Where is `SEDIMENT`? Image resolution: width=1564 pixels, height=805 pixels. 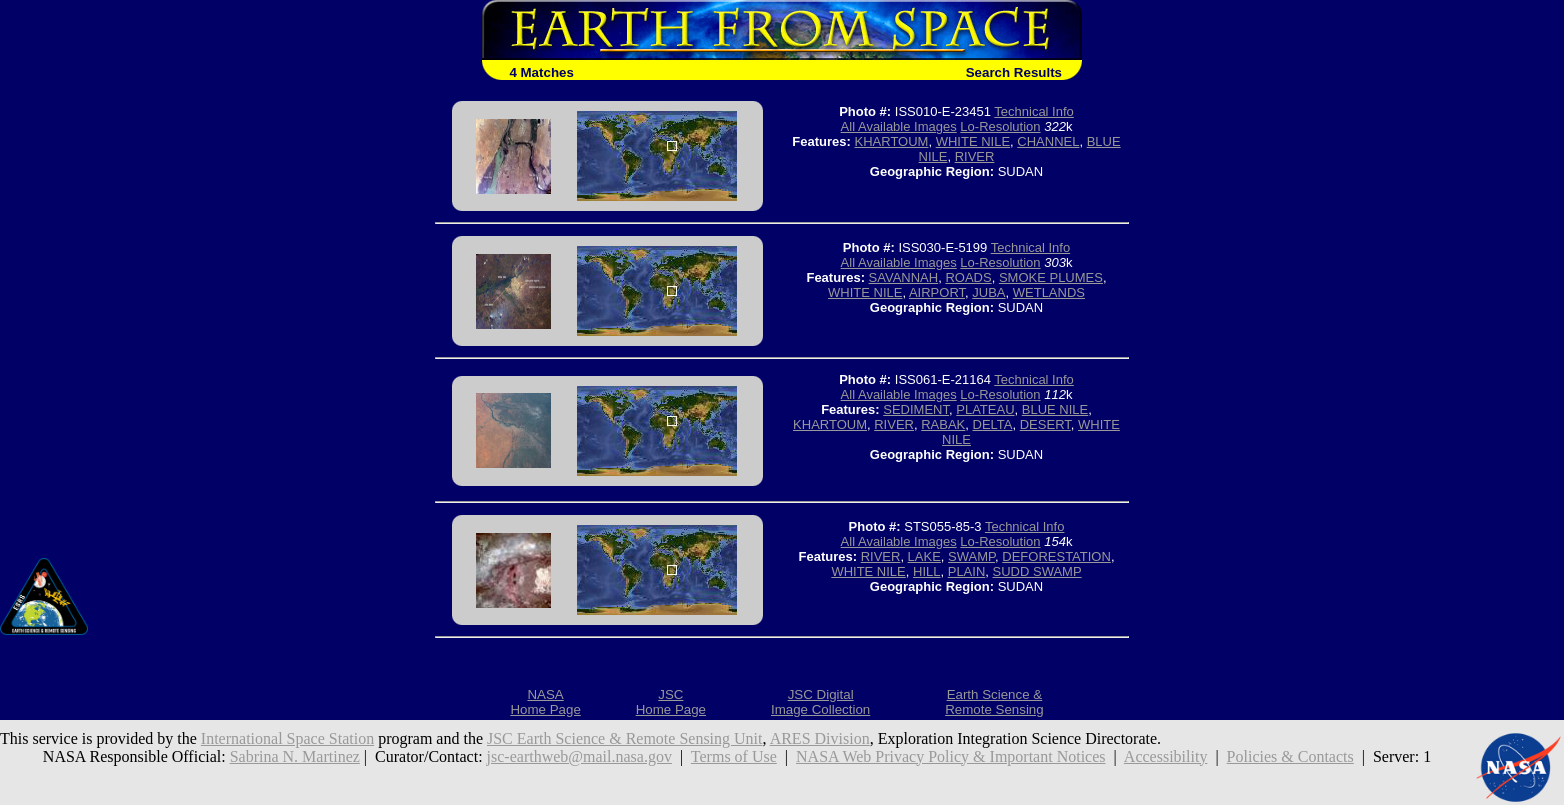
SEDIMENT is located at coordinates (916, 409).